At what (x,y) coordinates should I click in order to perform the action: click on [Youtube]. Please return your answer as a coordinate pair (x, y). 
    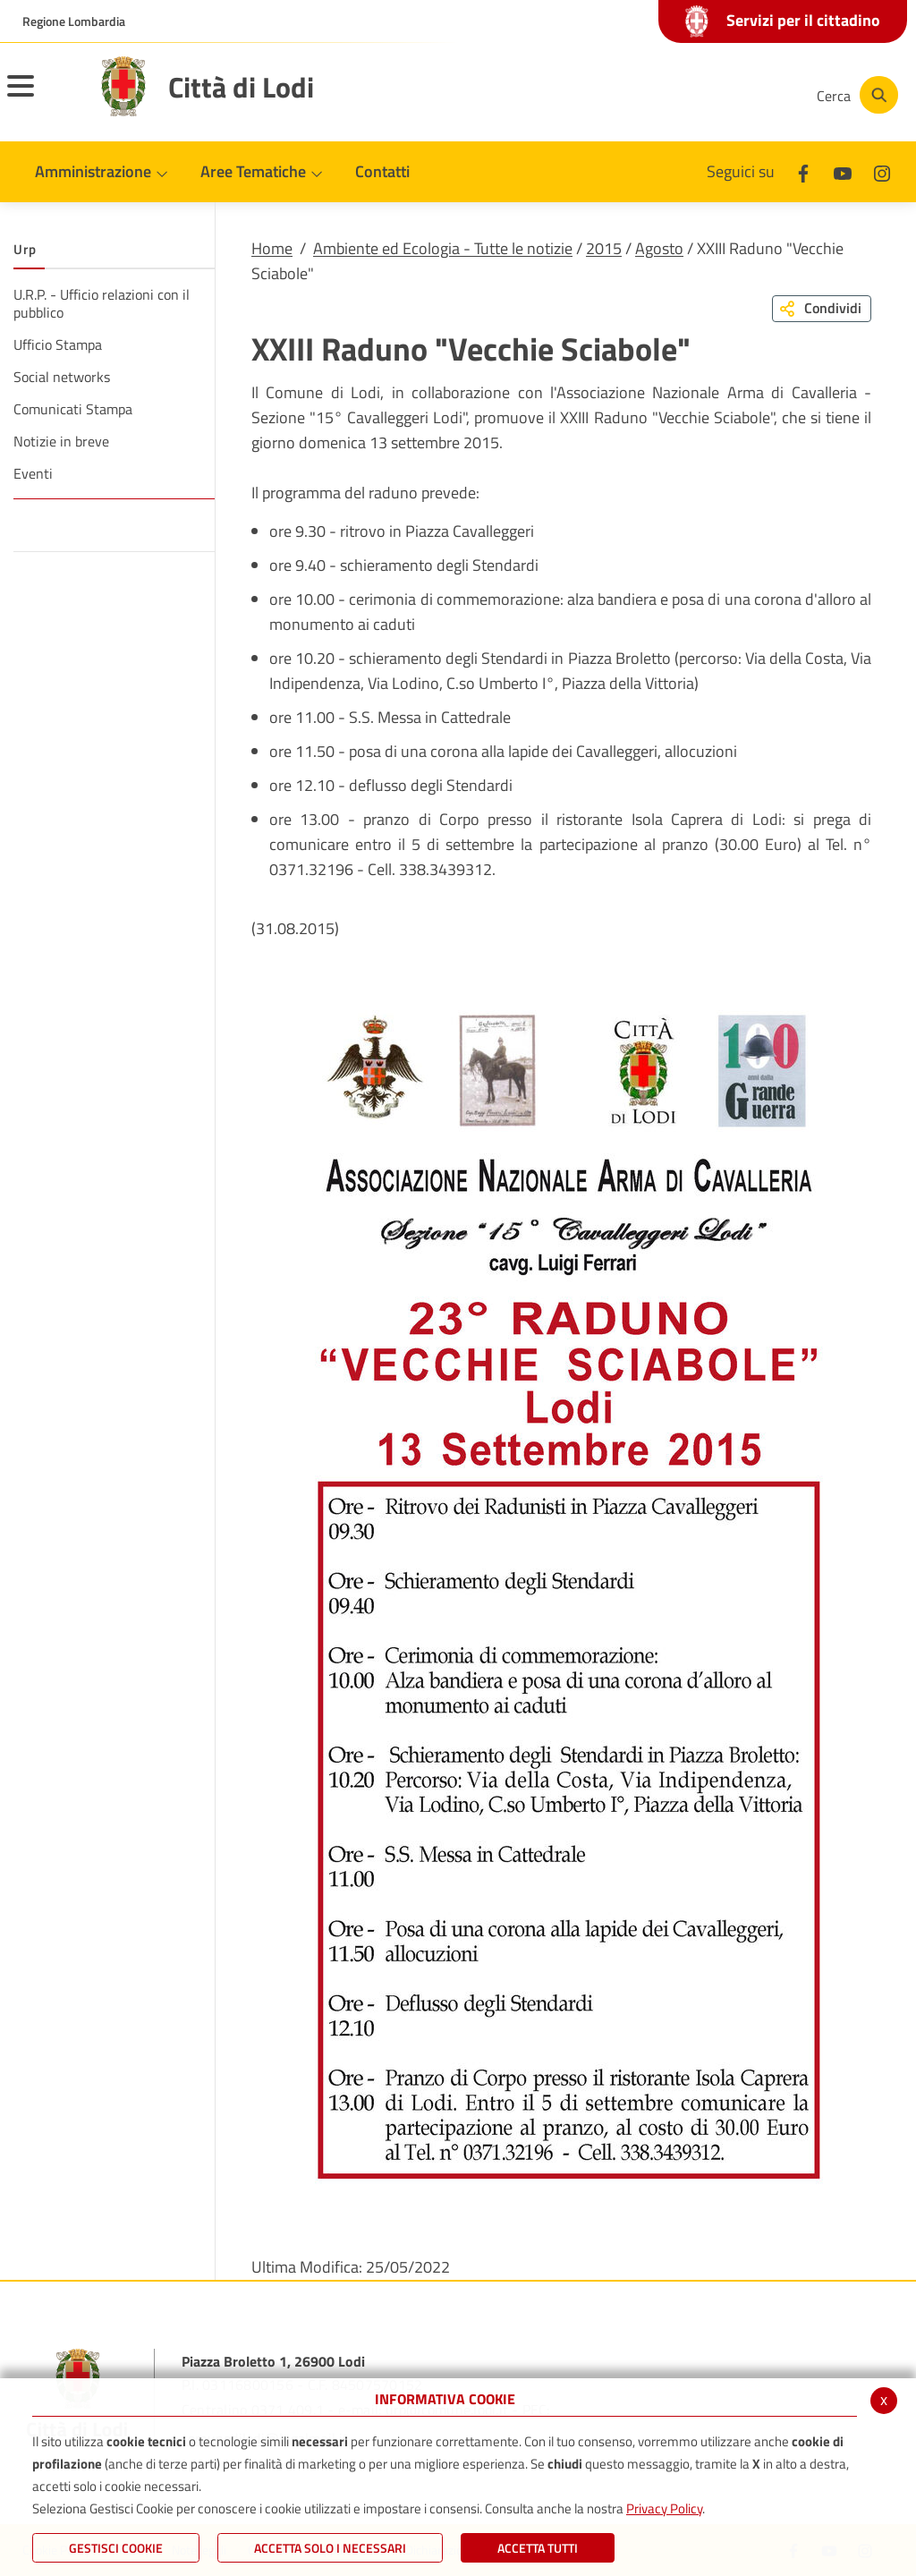
    Looking at the image, I should click on (678, 95).